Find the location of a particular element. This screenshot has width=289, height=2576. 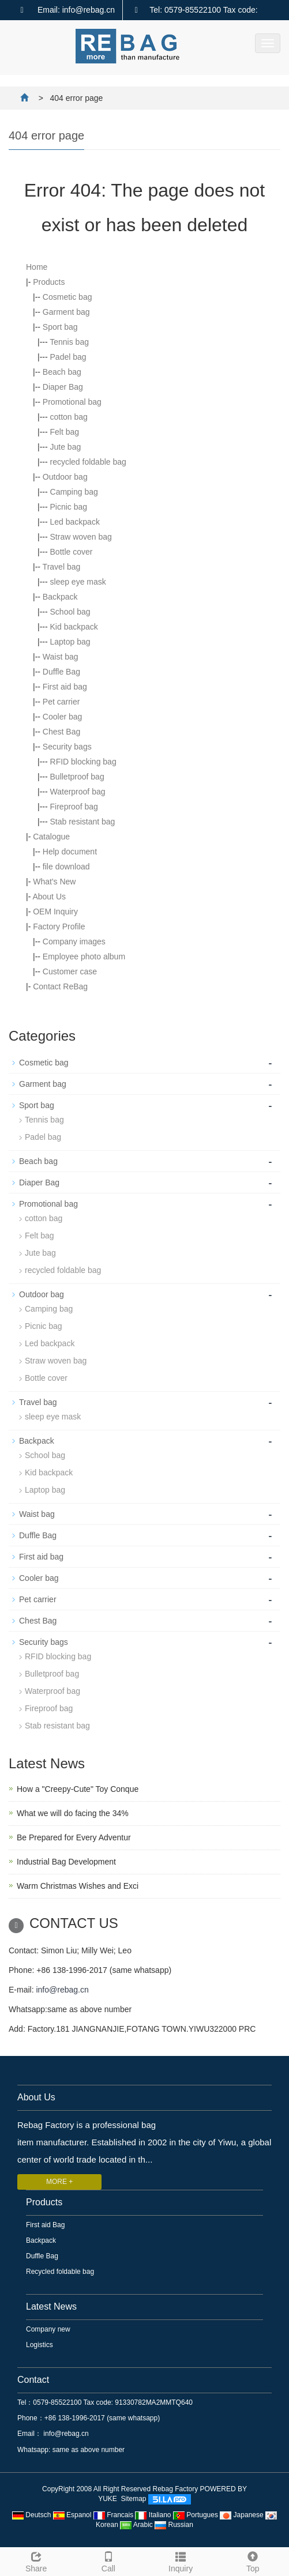

Waterproof bag is located at coordinates (78, 791).